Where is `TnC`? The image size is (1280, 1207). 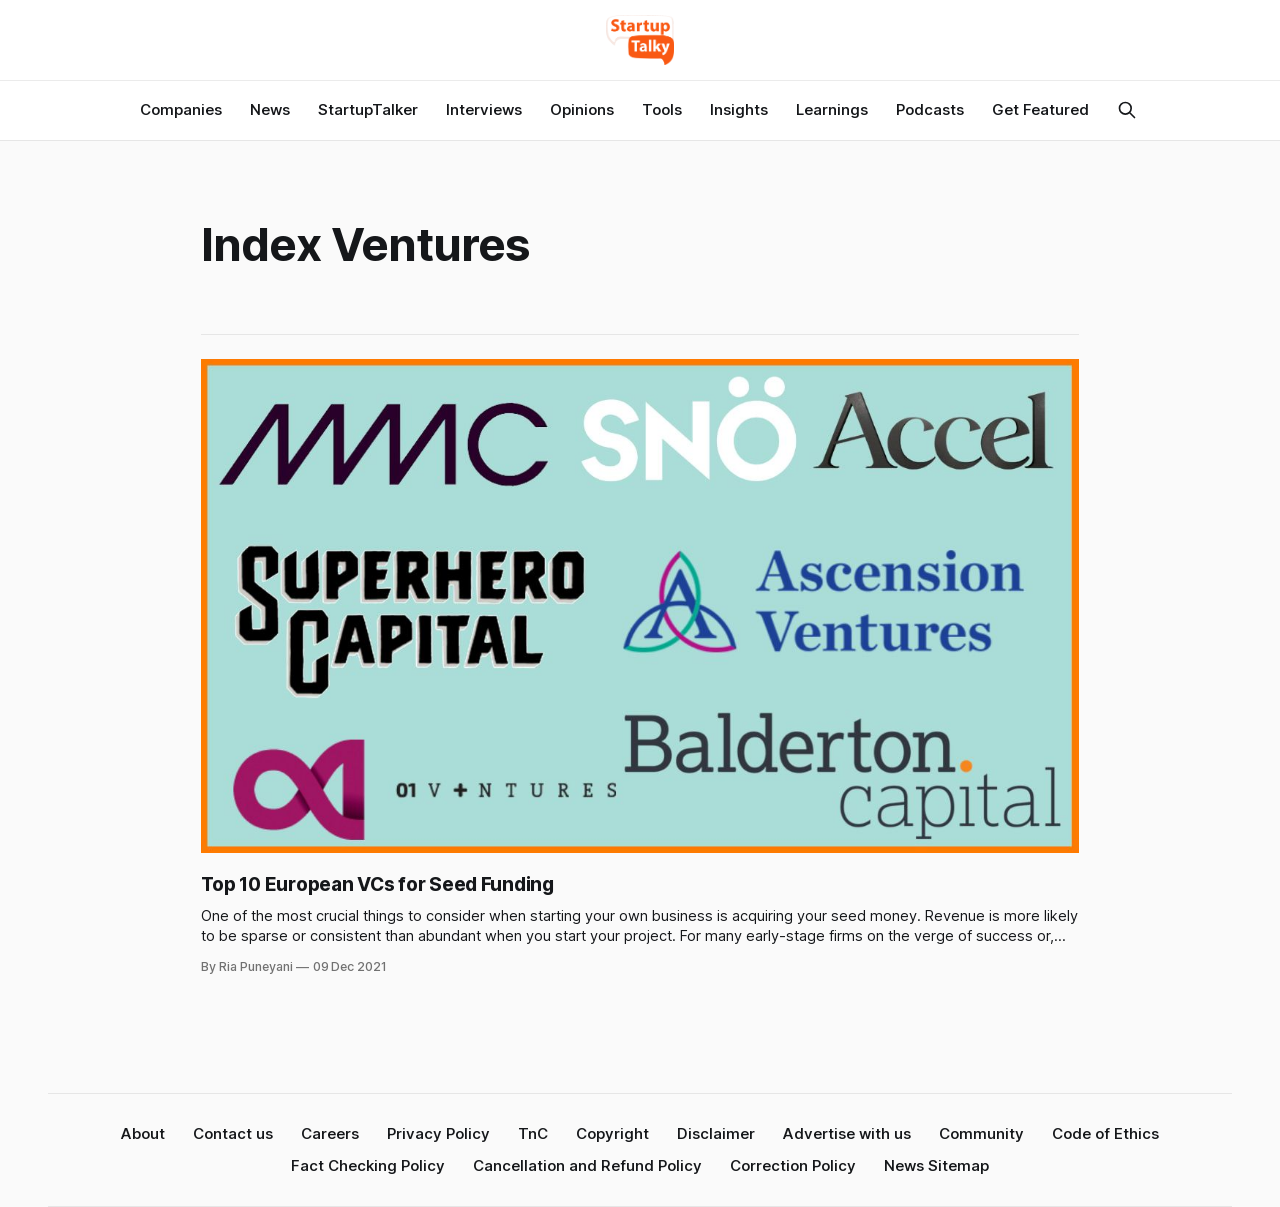
TnC is located at coordinates (533, 1133).